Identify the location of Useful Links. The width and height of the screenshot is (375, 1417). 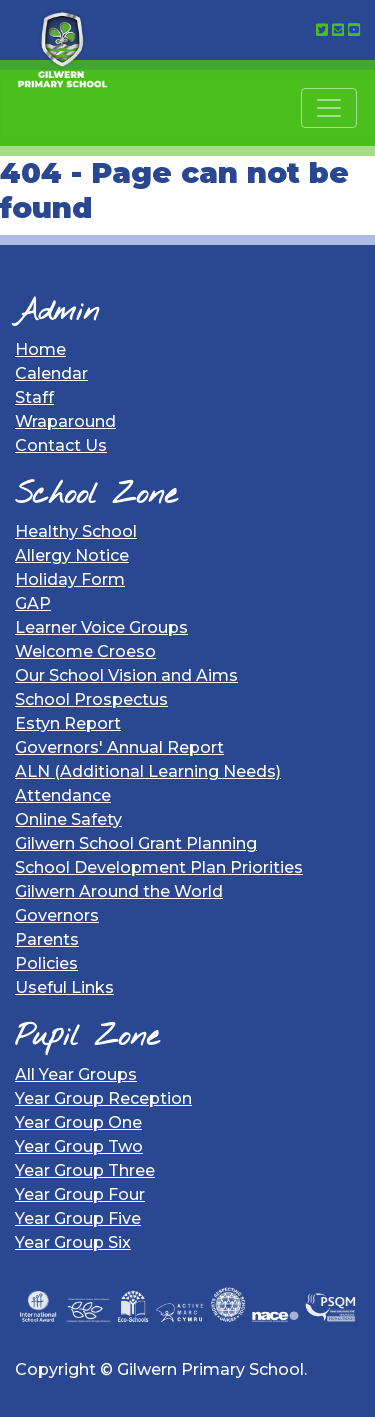
(64, 987).